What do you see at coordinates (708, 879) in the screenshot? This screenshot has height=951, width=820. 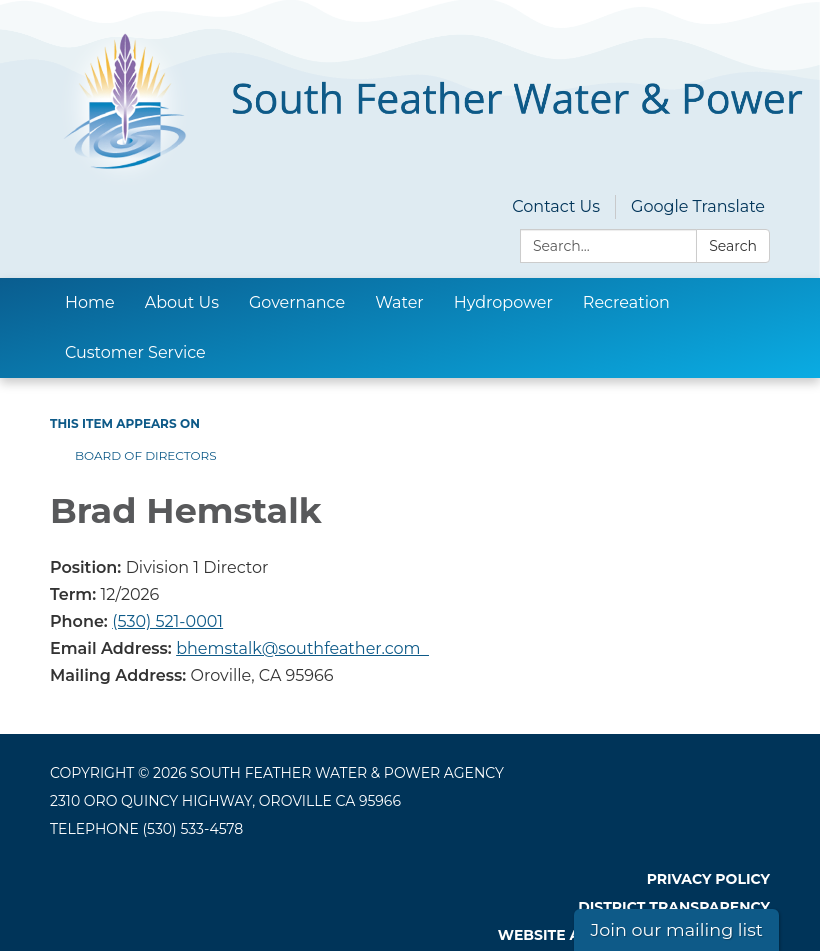 I see `Privacy Policy` at bounding box center [708, 879].